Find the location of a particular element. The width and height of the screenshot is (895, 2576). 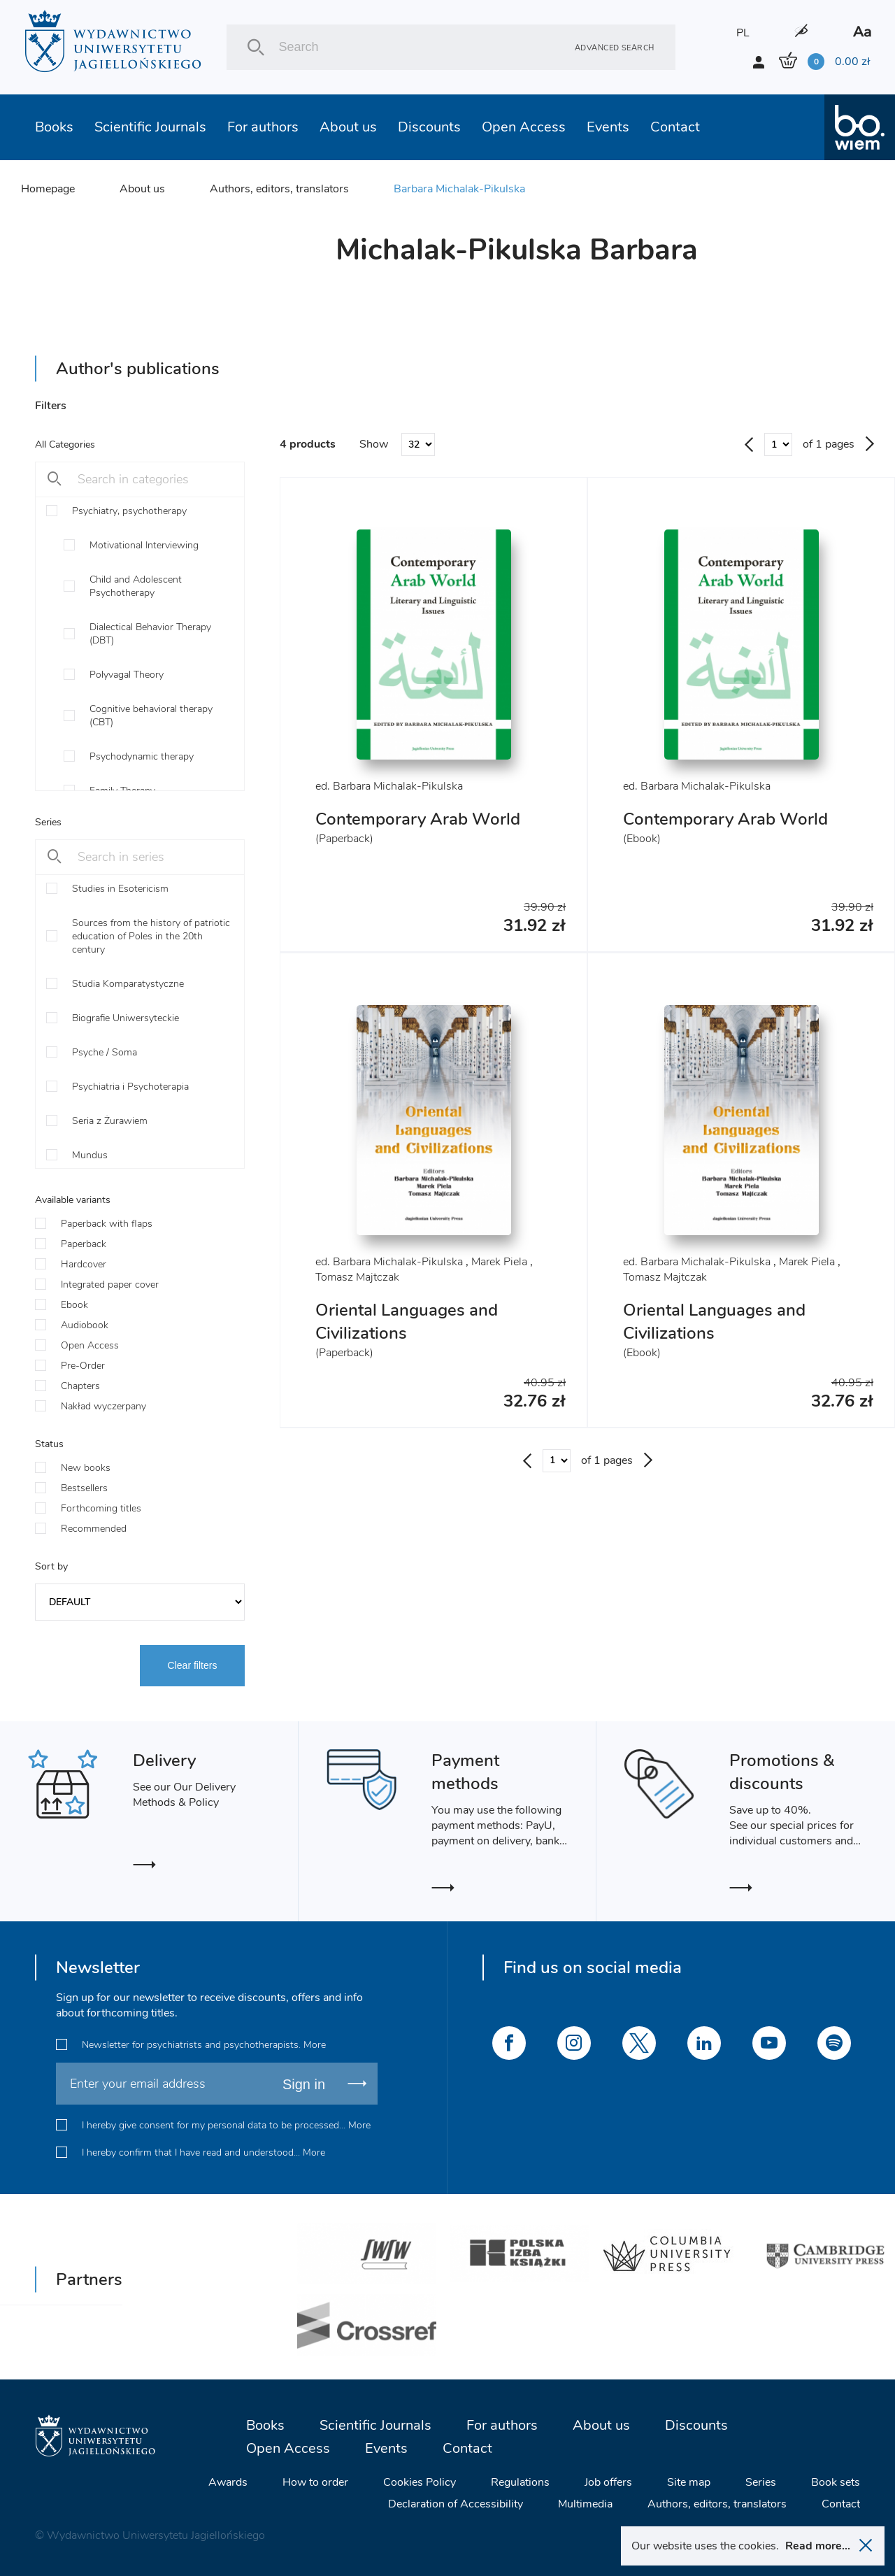

Contact is located at coordinates (675, 127).